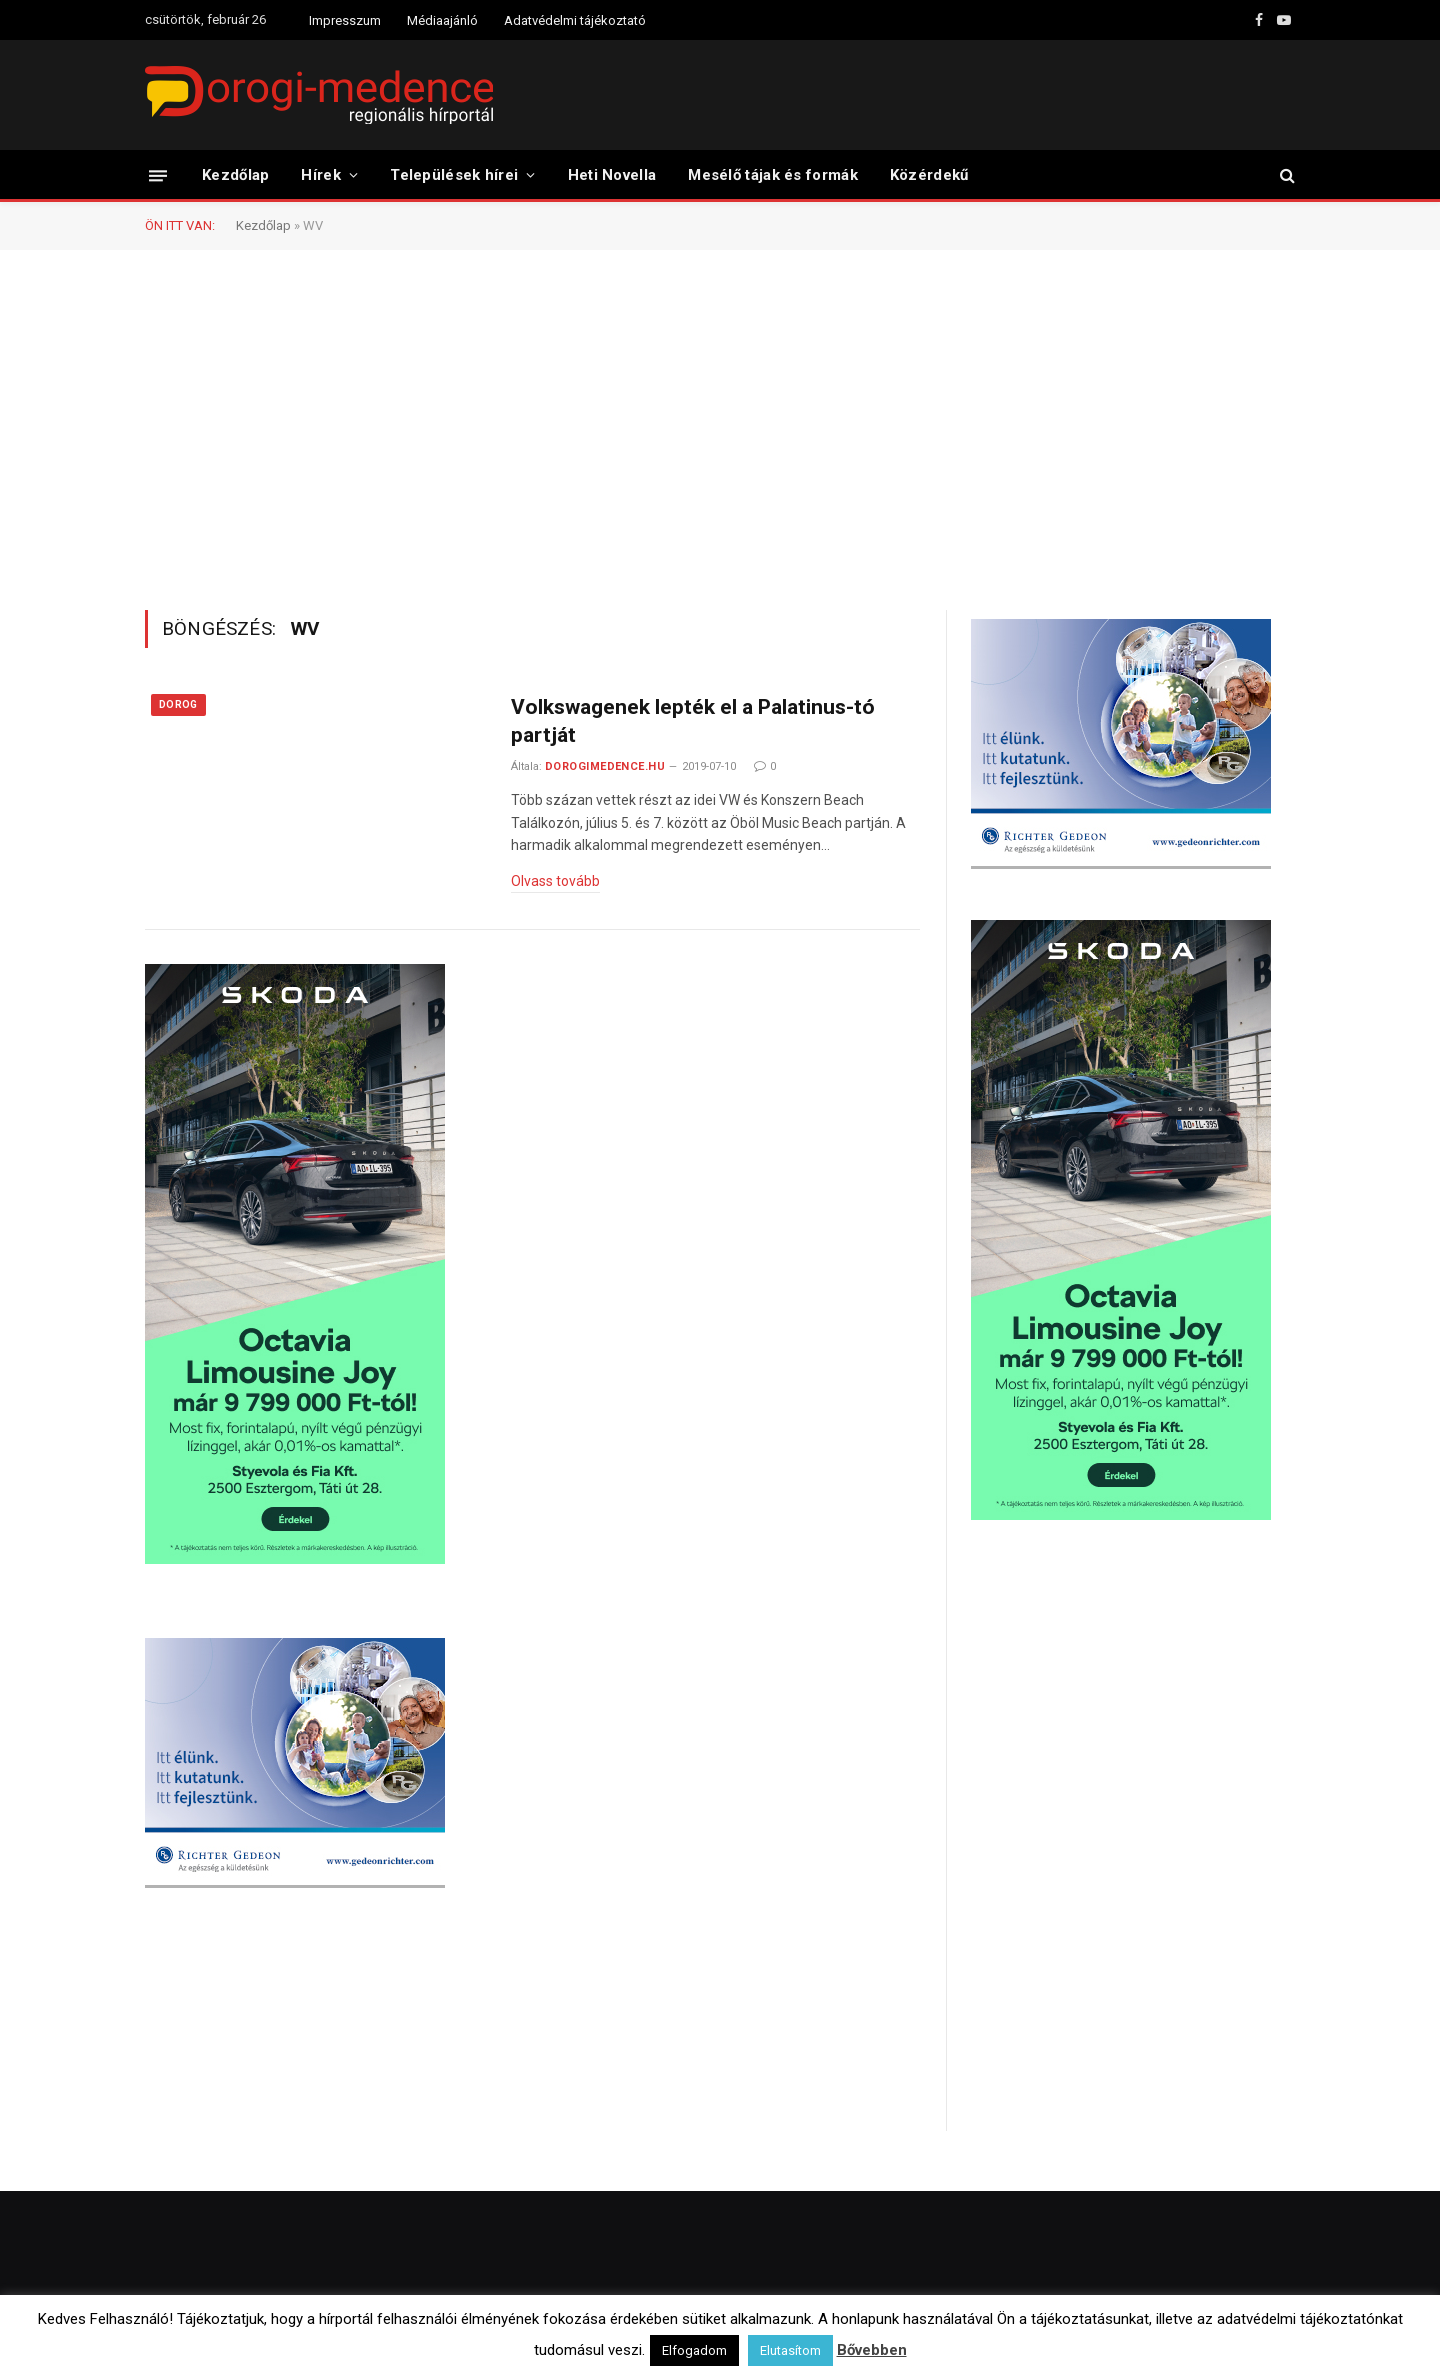 The height and width of the screenshot is (2378, 1440). What do you see at coordinates (575, 20) in the screenshot?
I see `Adatvédelmi tájékoztató` at bounding box center [575, 20].